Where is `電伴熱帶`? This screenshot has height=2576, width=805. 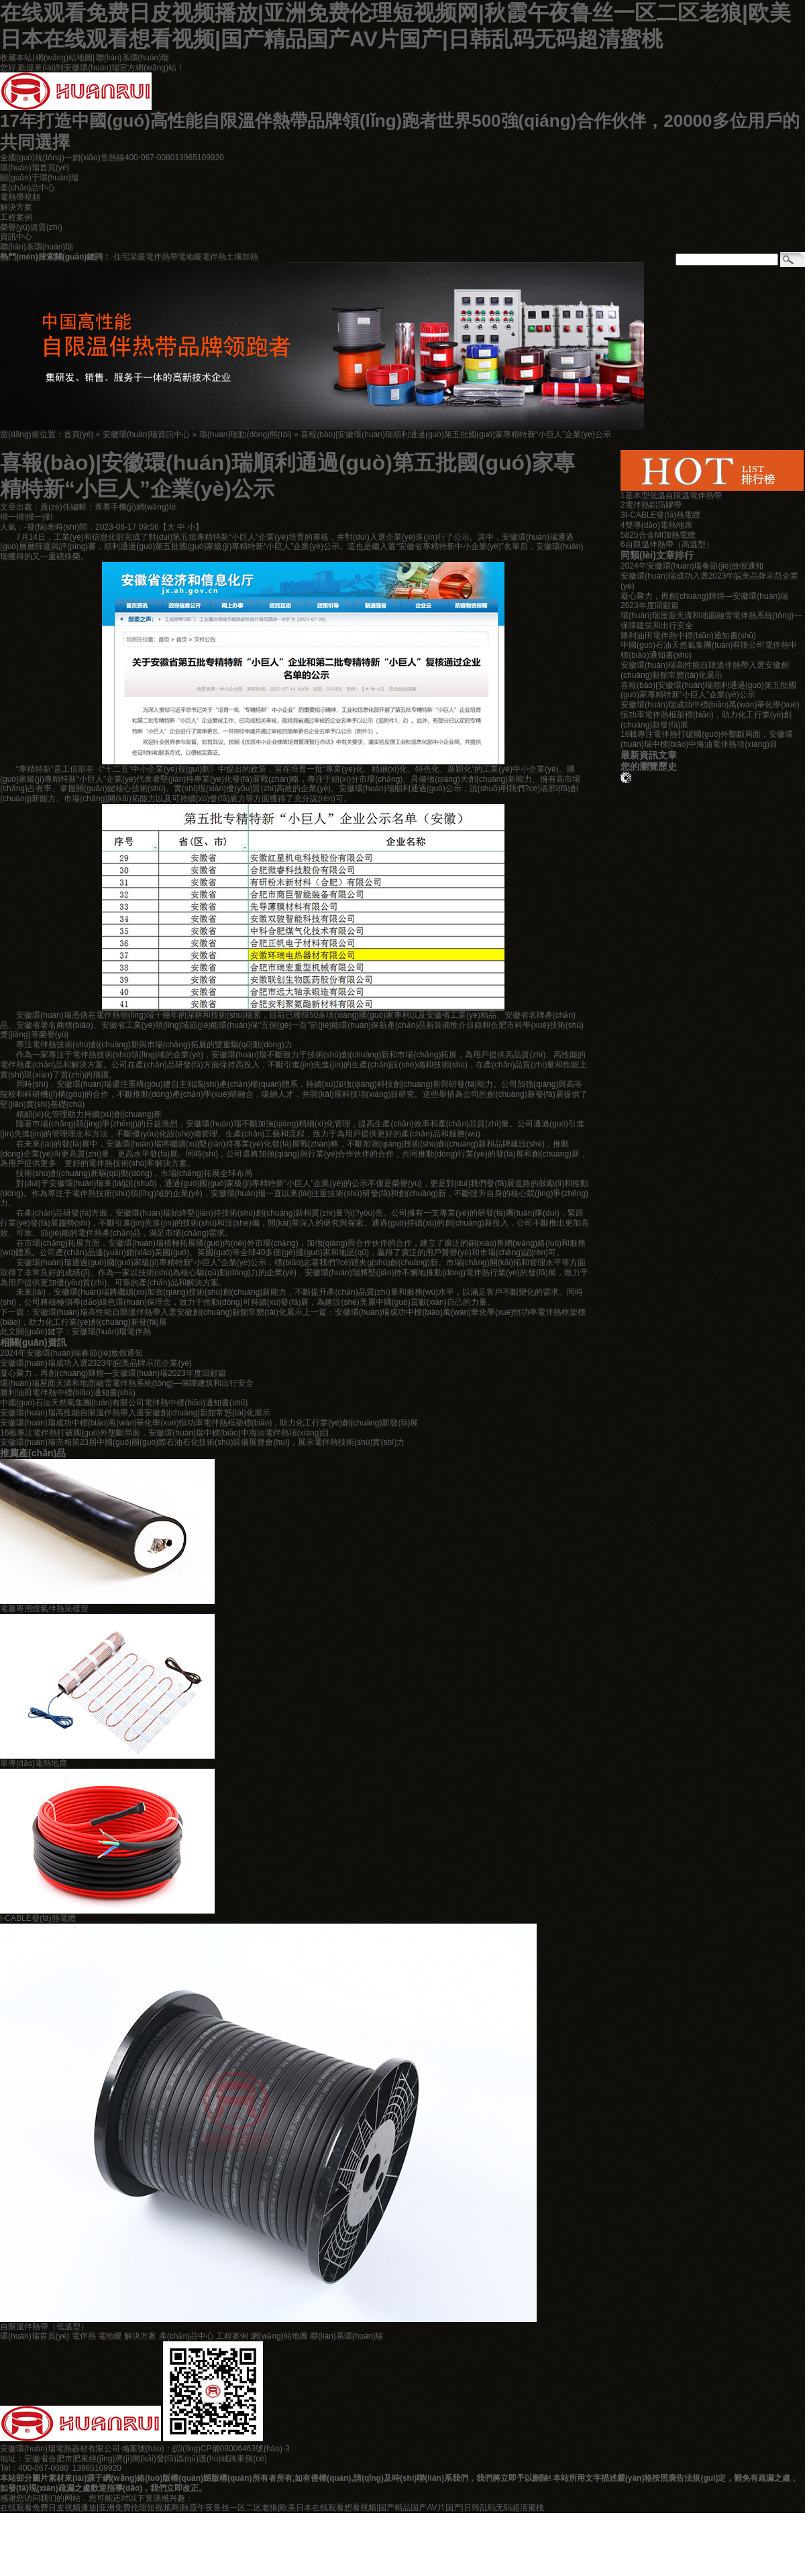
電伴熱帶 is located at coordinates (162, 256).